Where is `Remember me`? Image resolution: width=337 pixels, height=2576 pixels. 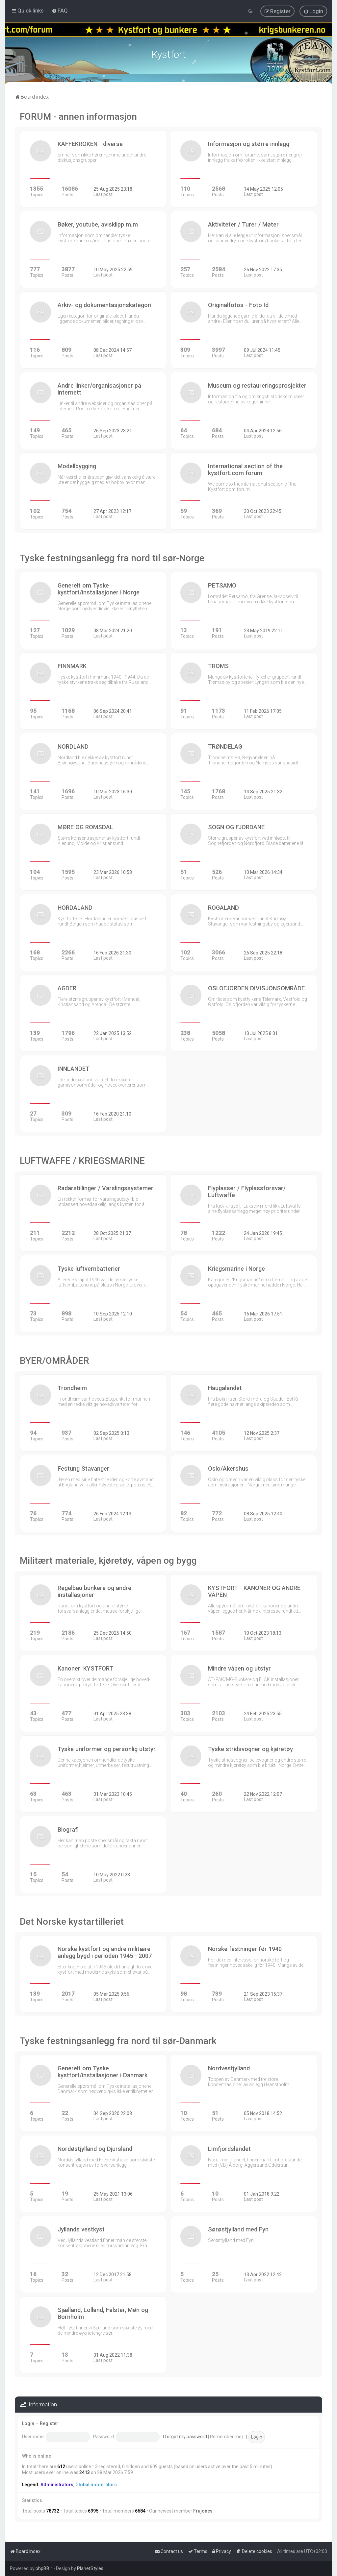 Remember me is located at coordinates (228, 2436).